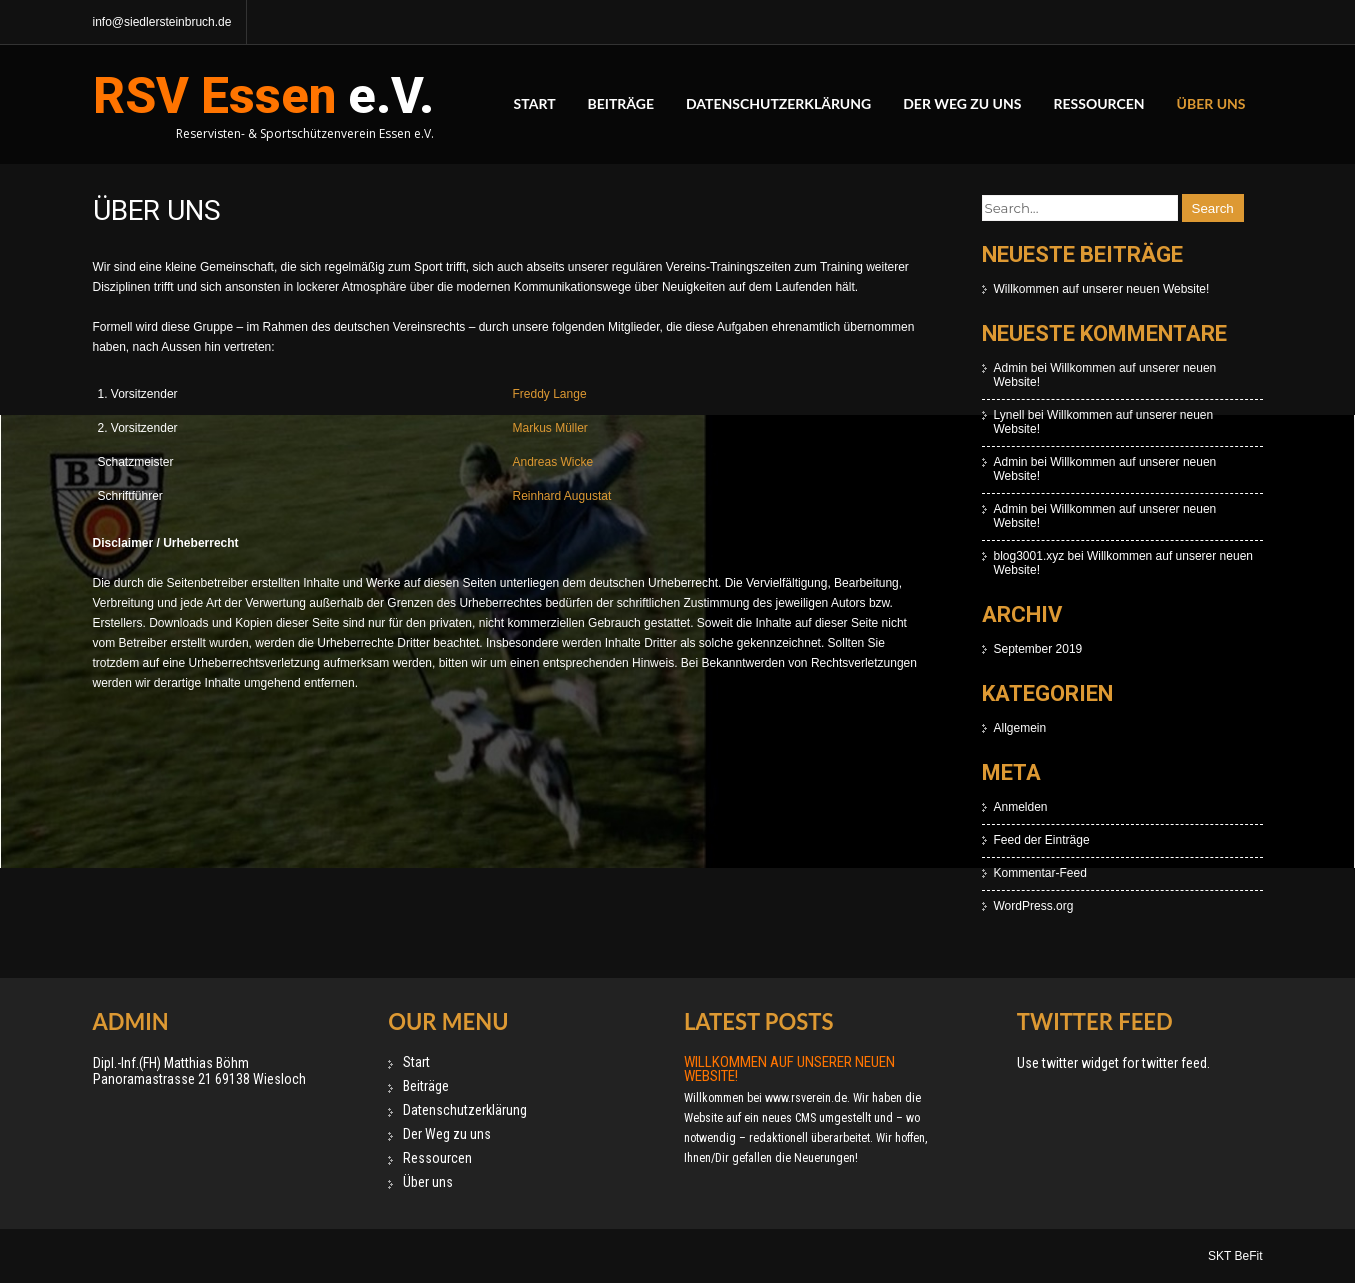  What do you see at coordinates (621, 103) in the screenshot?
I see `Beiträge` at bounding box center [621, 103].